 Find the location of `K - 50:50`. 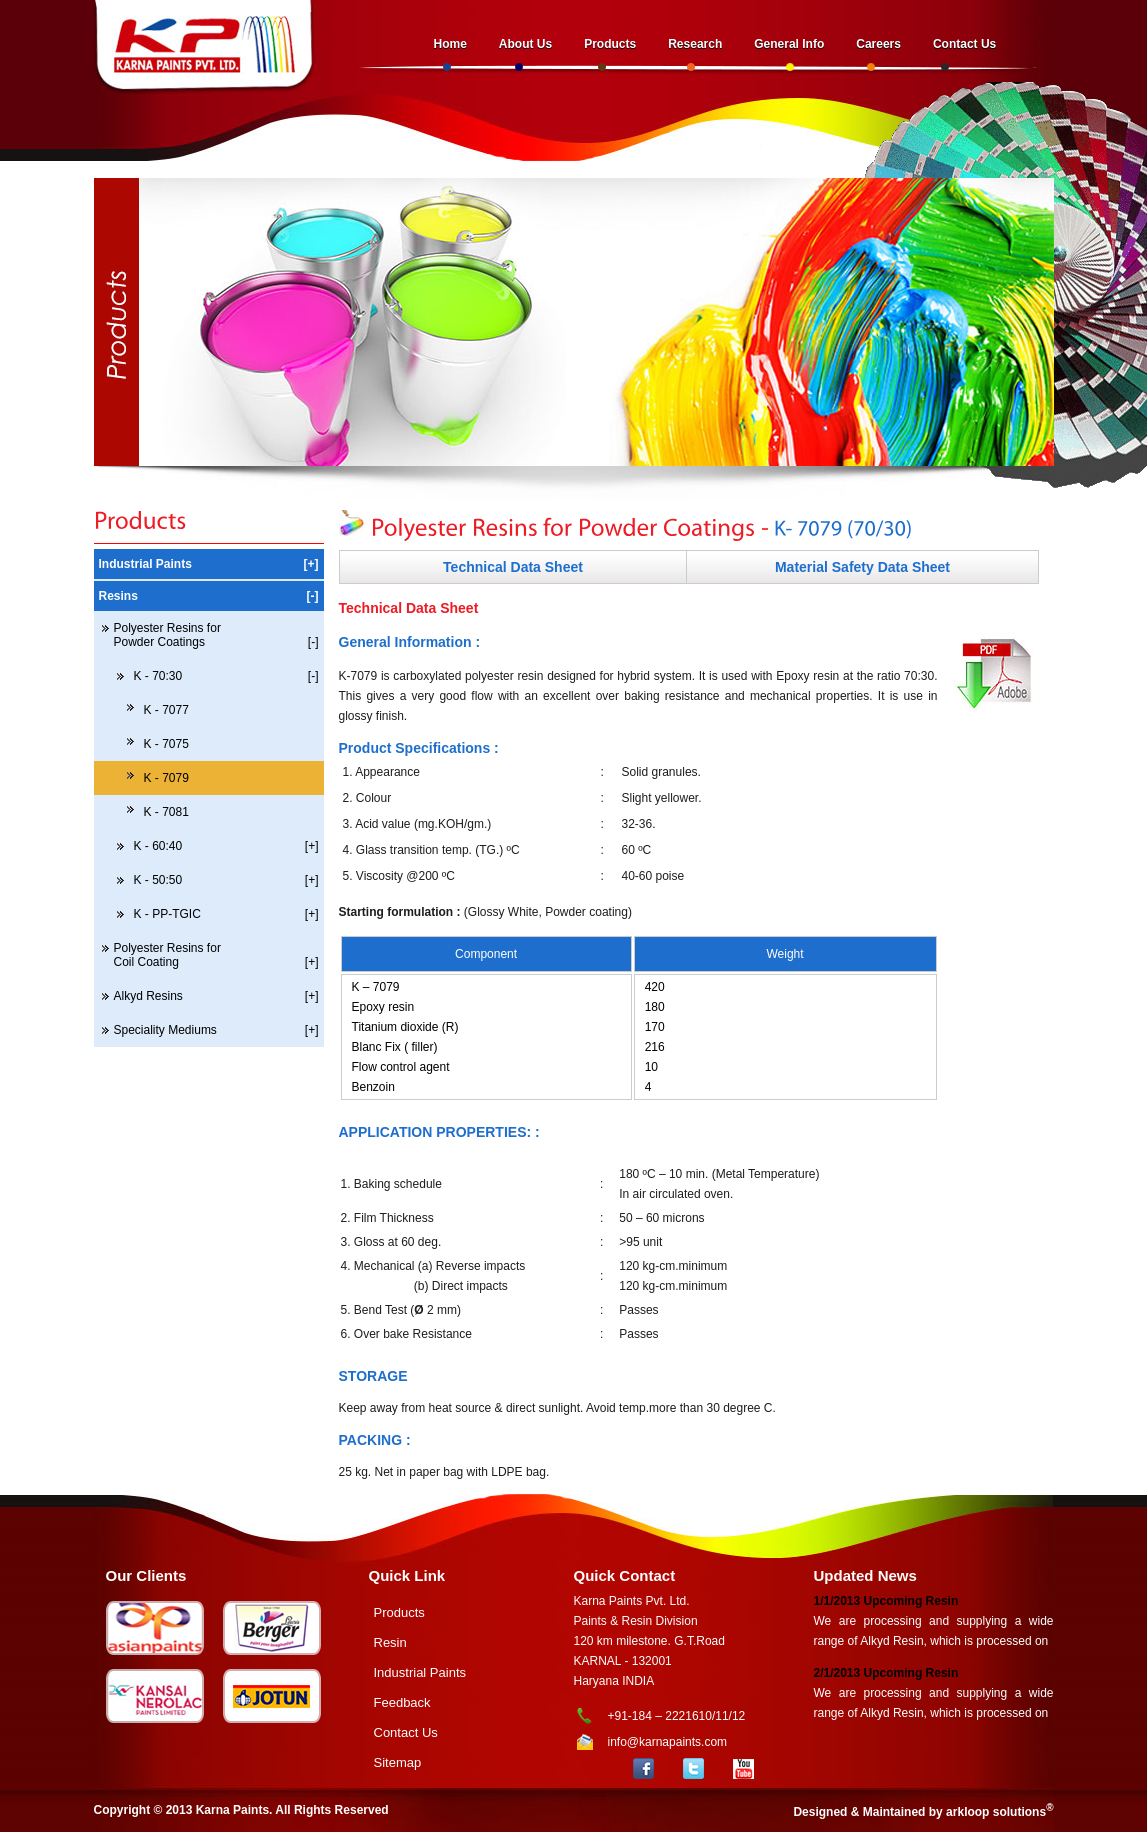

K - 50:50 is located at coordinates (226, 880).